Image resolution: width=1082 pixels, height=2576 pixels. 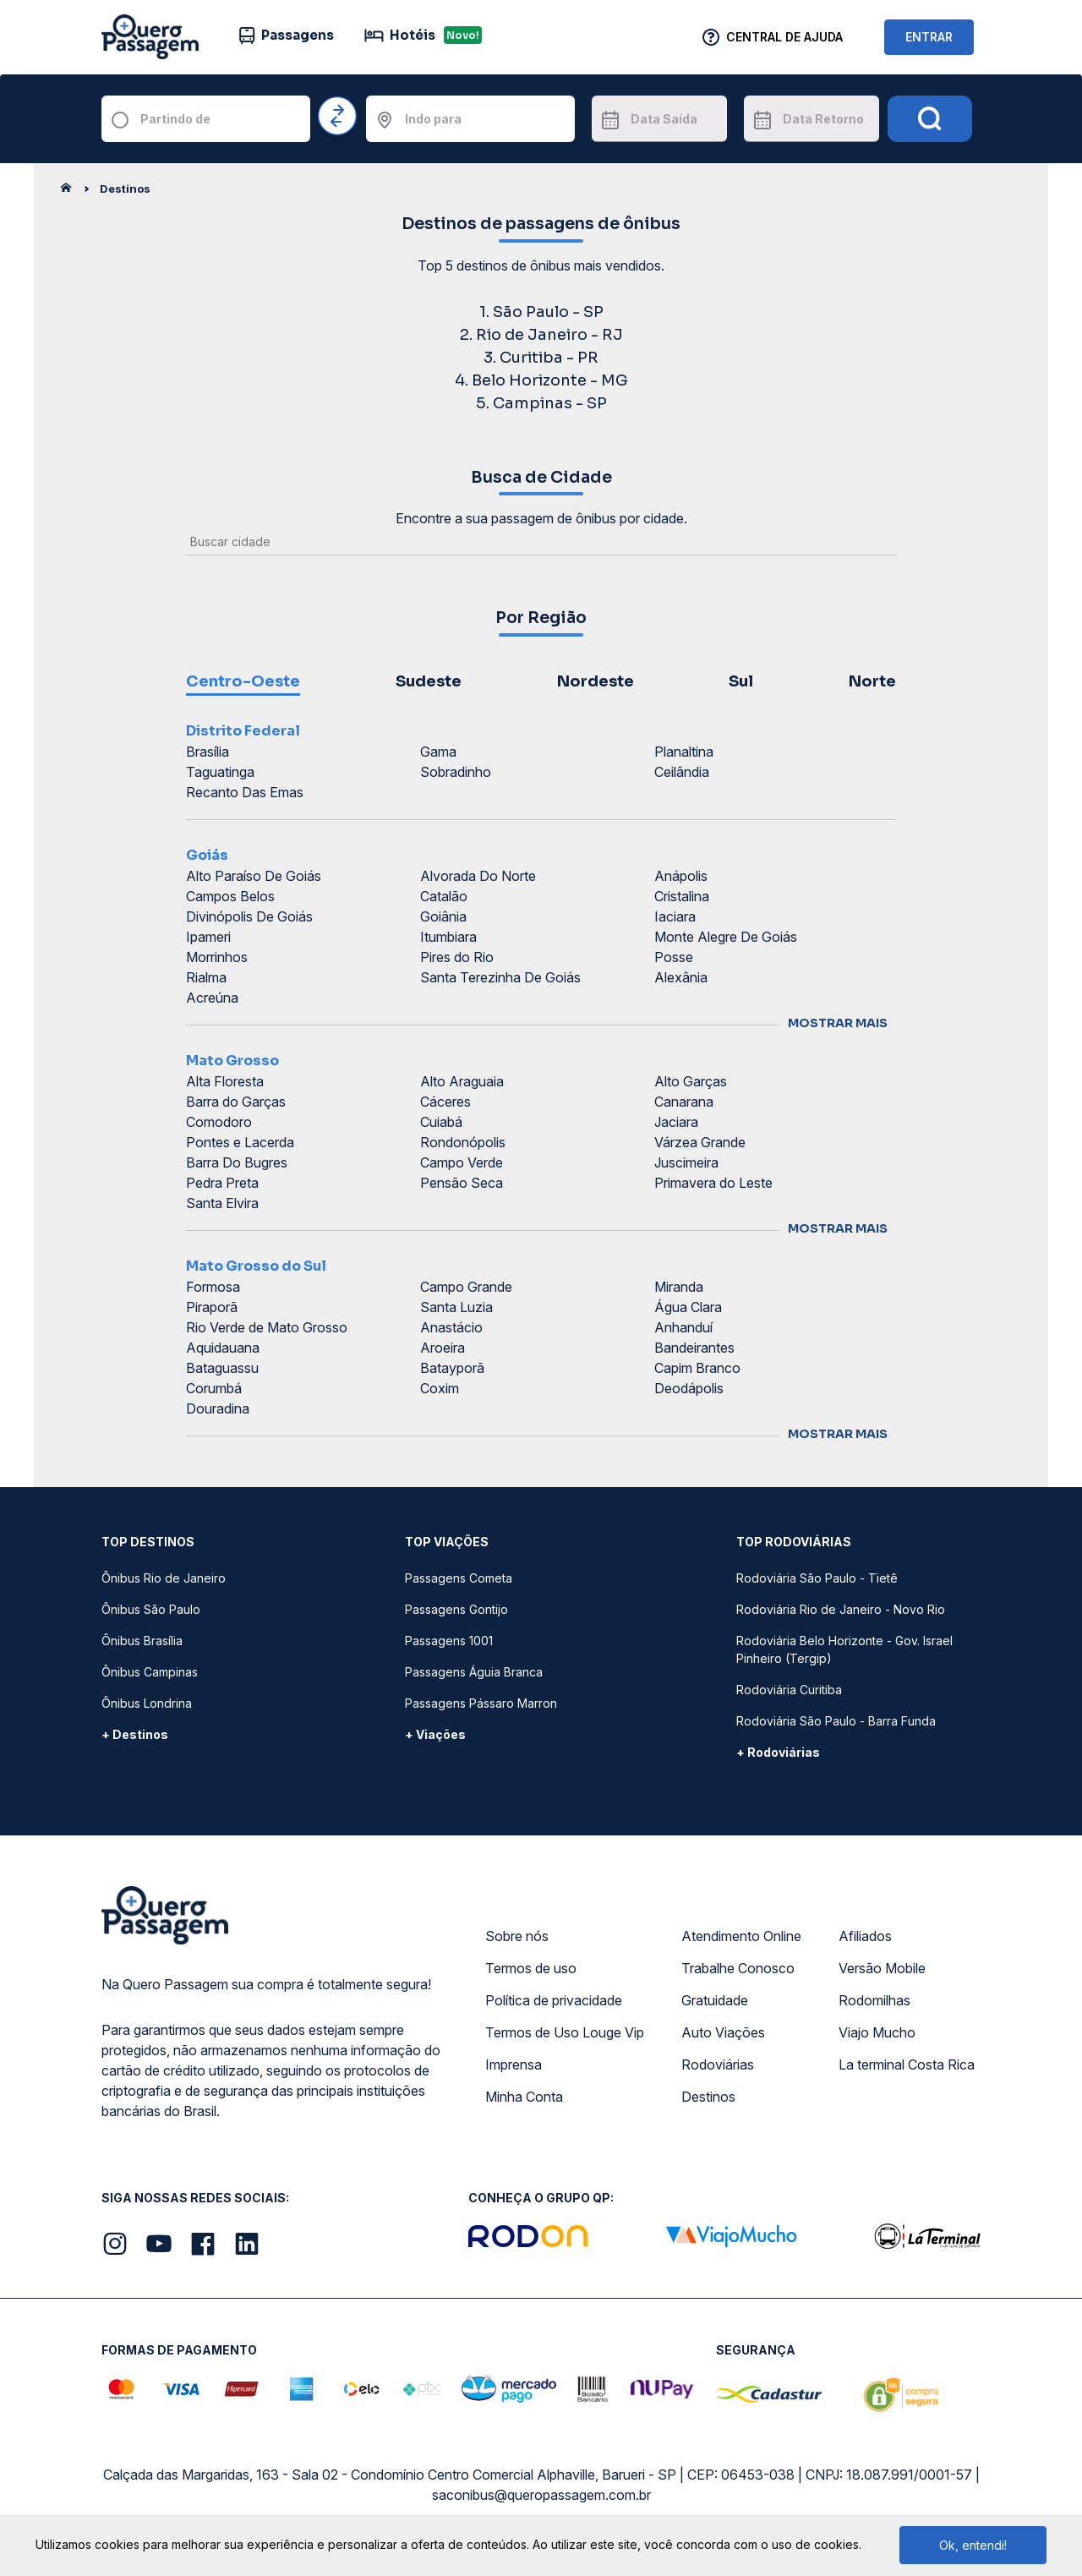 What do you see at coordinates (882, 1968) in the screenshot?
I see `Versão Mobile` at bounding box center [882, 1968].